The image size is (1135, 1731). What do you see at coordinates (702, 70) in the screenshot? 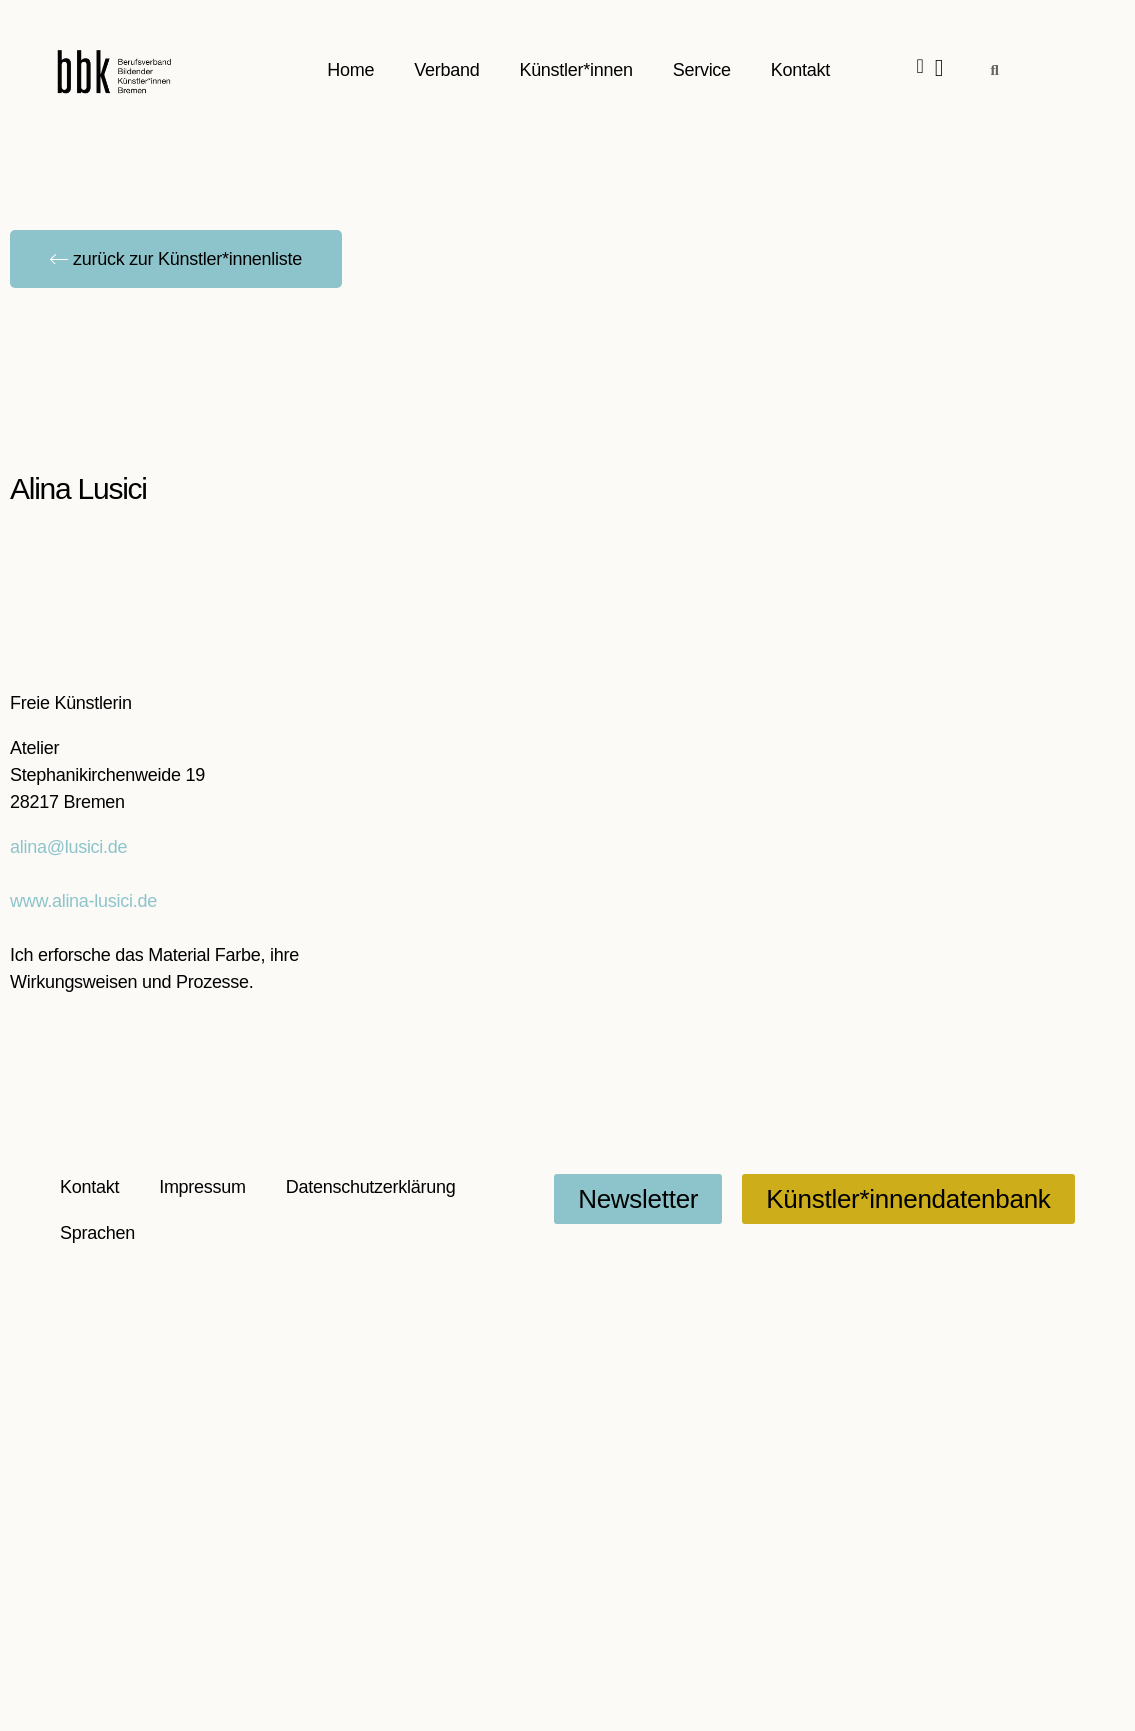
I see `Service` at bounding box center [702, 70].